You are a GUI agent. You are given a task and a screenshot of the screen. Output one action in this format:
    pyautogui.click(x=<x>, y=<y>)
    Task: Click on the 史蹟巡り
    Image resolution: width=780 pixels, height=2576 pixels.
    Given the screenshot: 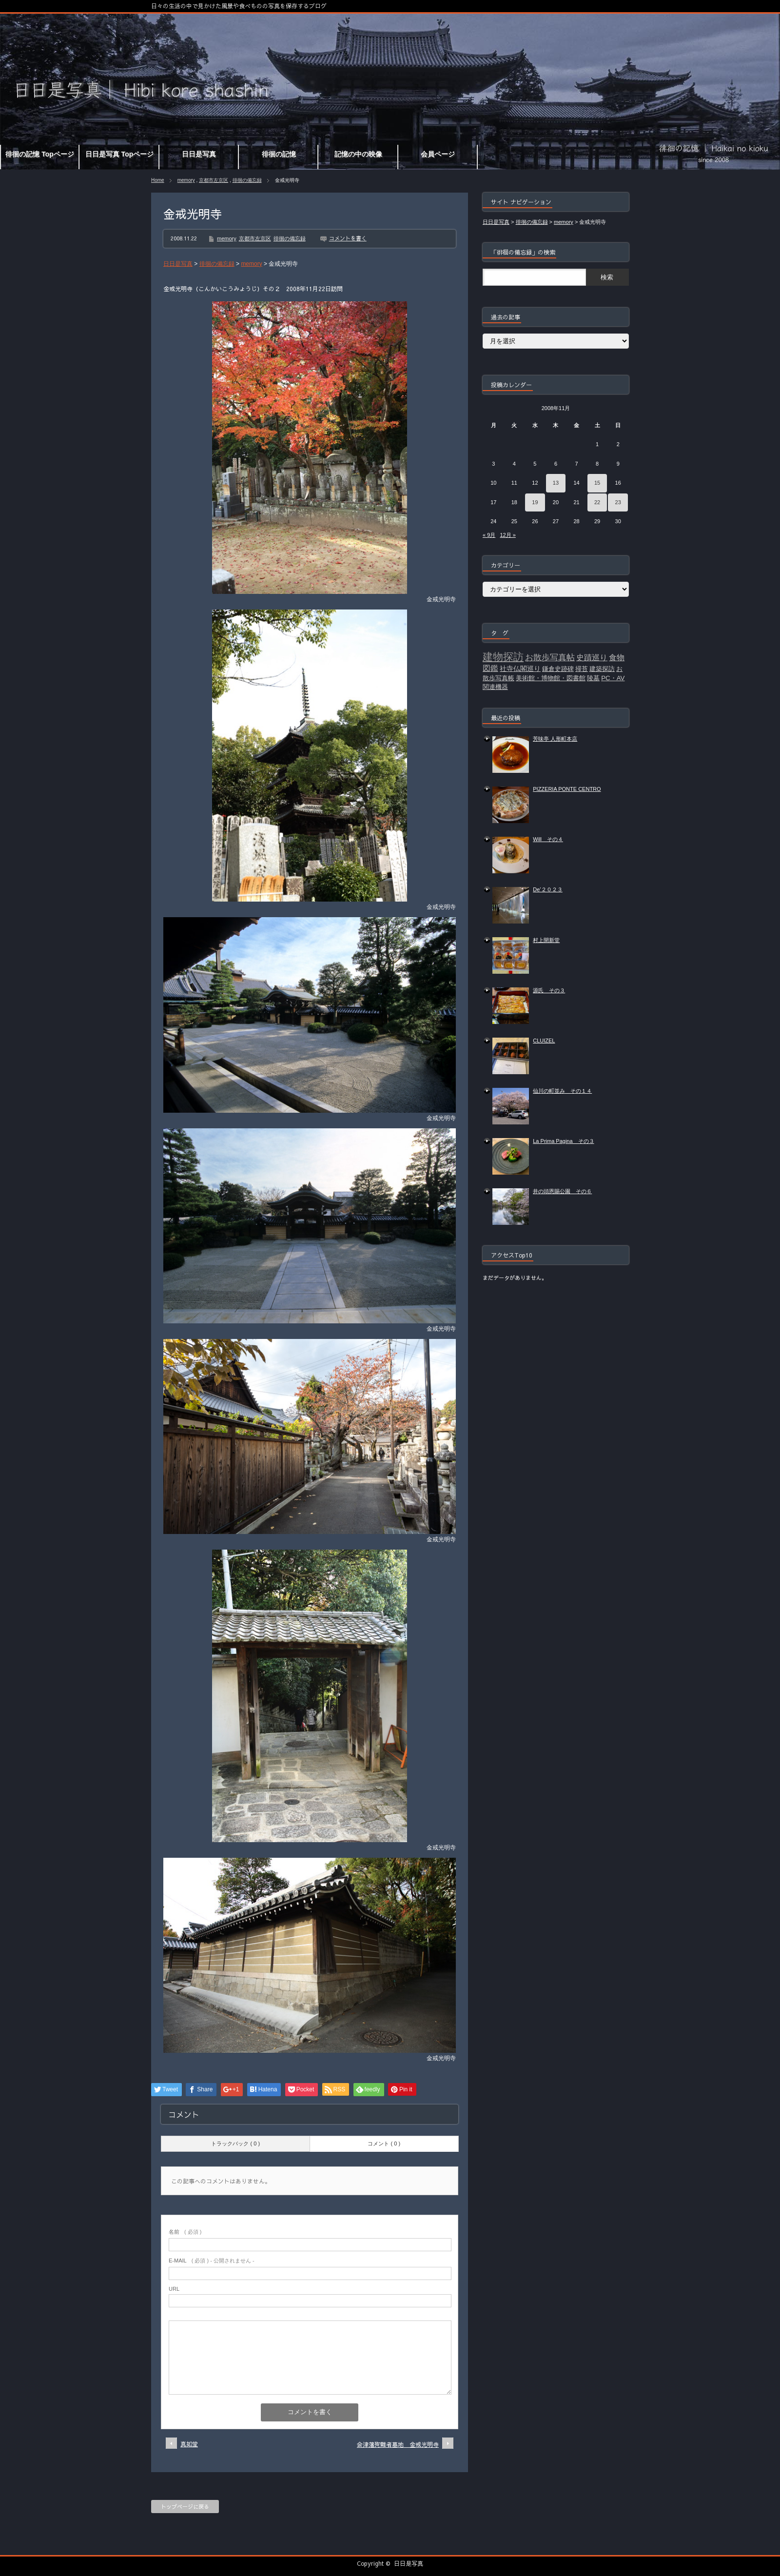 What is the action you would take?
    pyautogui.click(x=591, y=657)
    